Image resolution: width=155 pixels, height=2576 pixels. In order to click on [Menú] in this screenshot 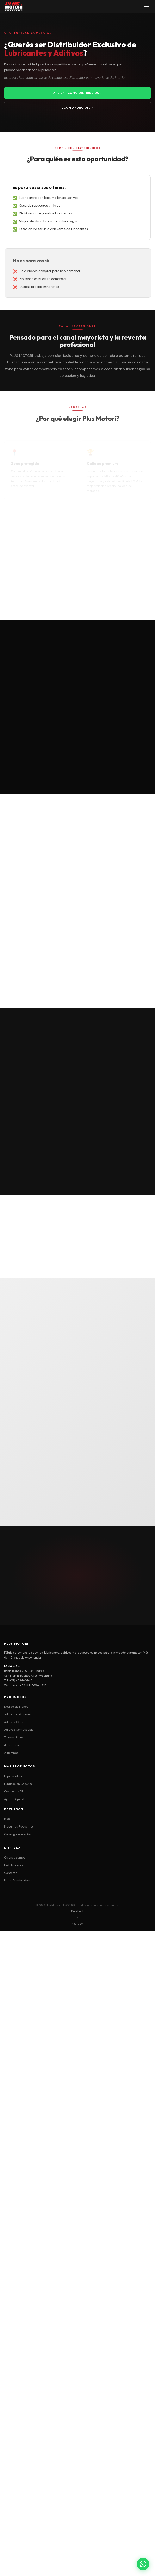, I will do `click(147, 6)`.